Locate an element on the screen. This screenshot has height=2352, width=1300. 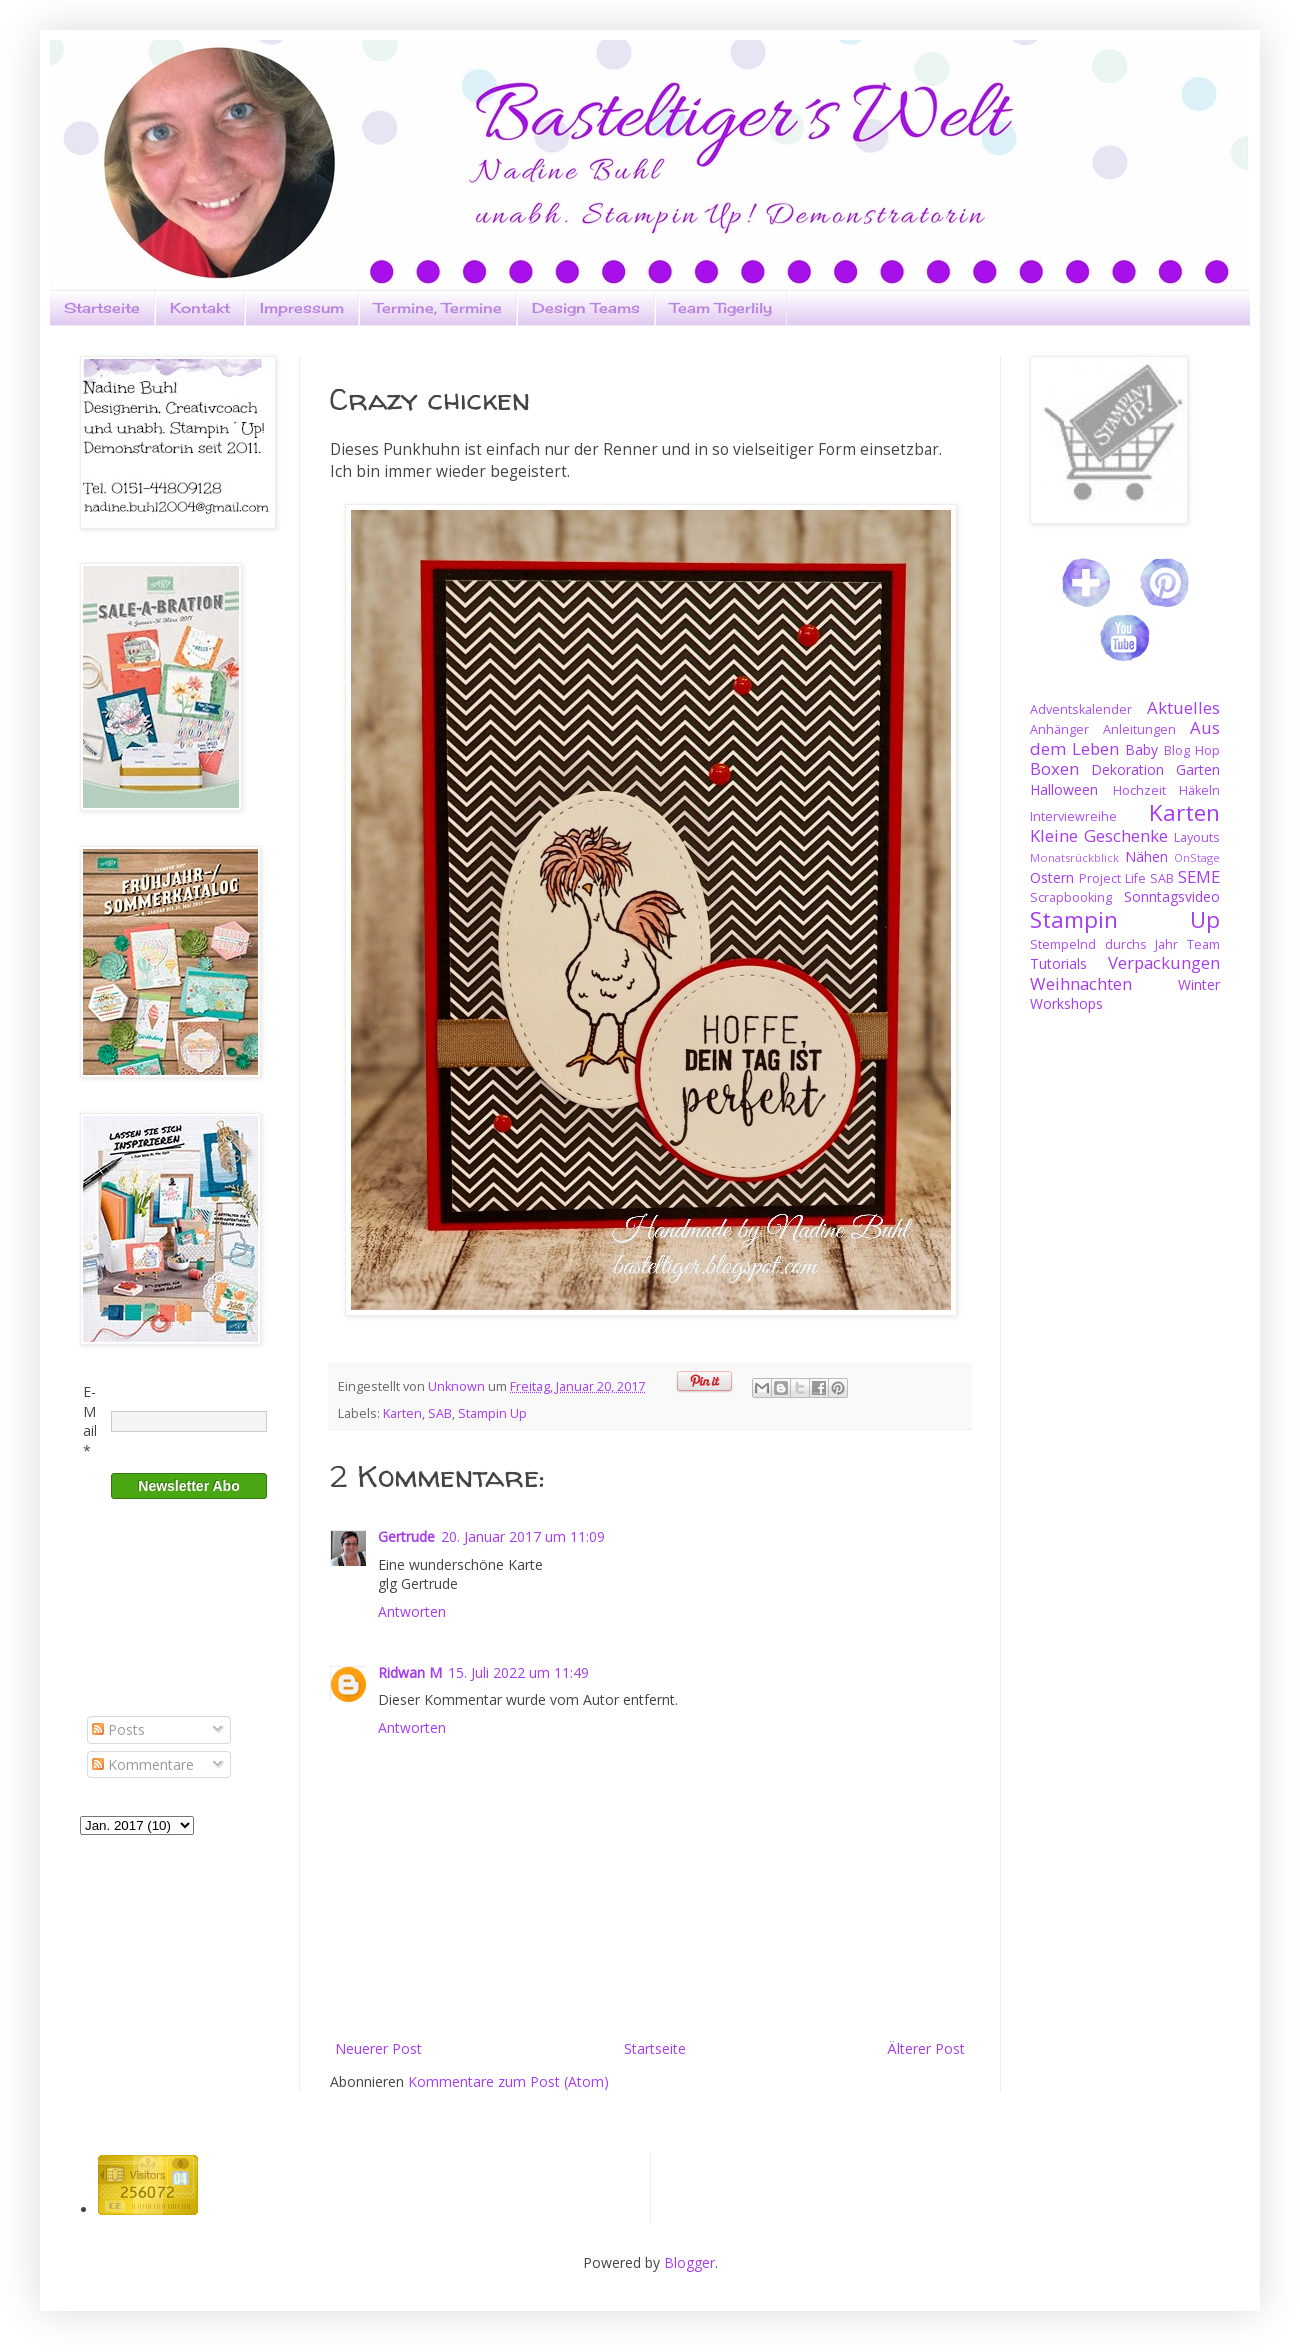
15. Juli 2022 um 11:49 is located at coordinates (518, 1672).